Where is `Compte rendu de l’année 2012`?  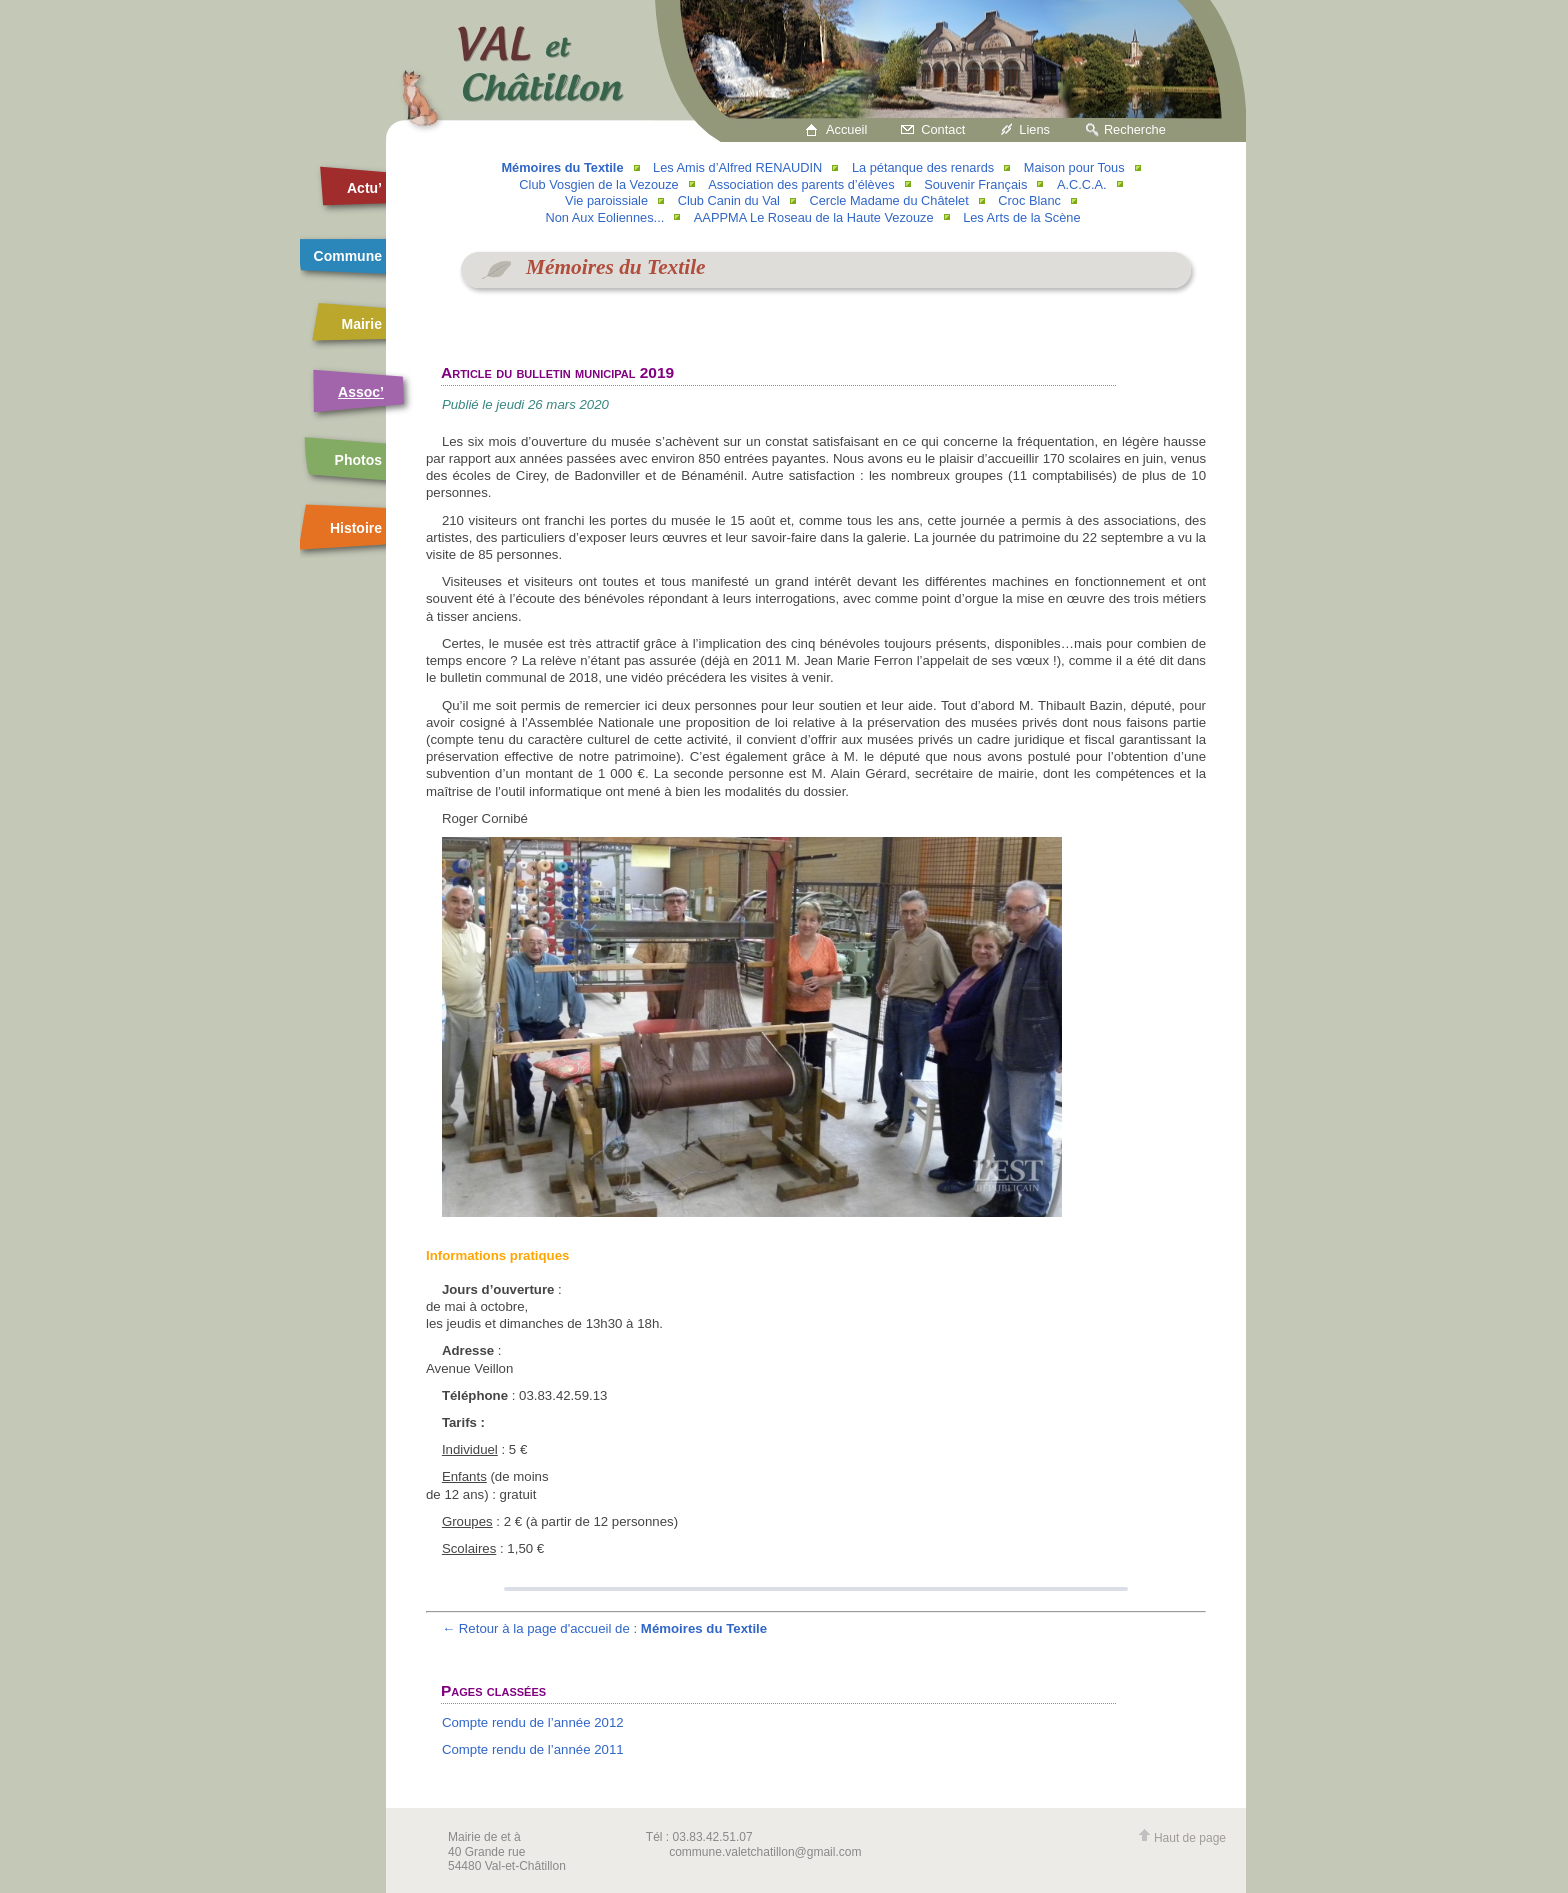
Compte rendu de l’année 2012 is located at coordinates (533, 1722).